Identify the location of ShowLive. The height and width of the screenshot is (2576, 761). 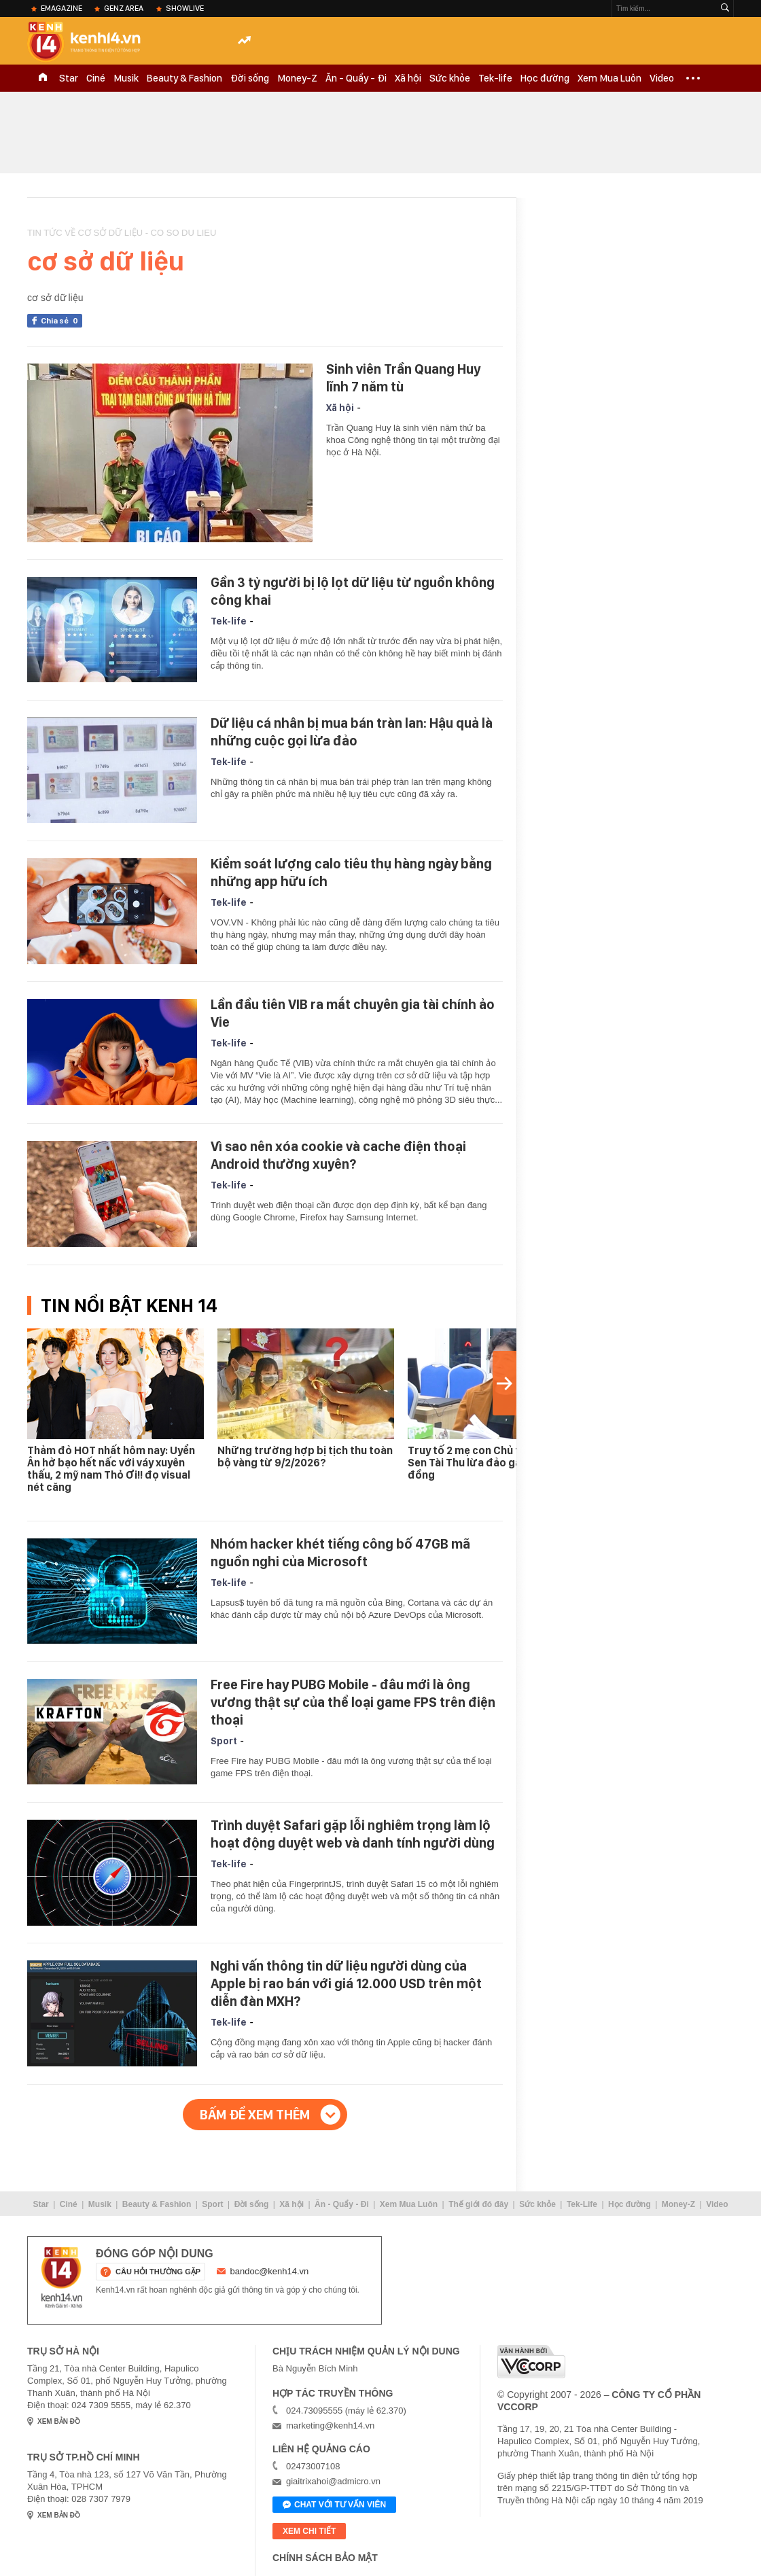
(185, 8).